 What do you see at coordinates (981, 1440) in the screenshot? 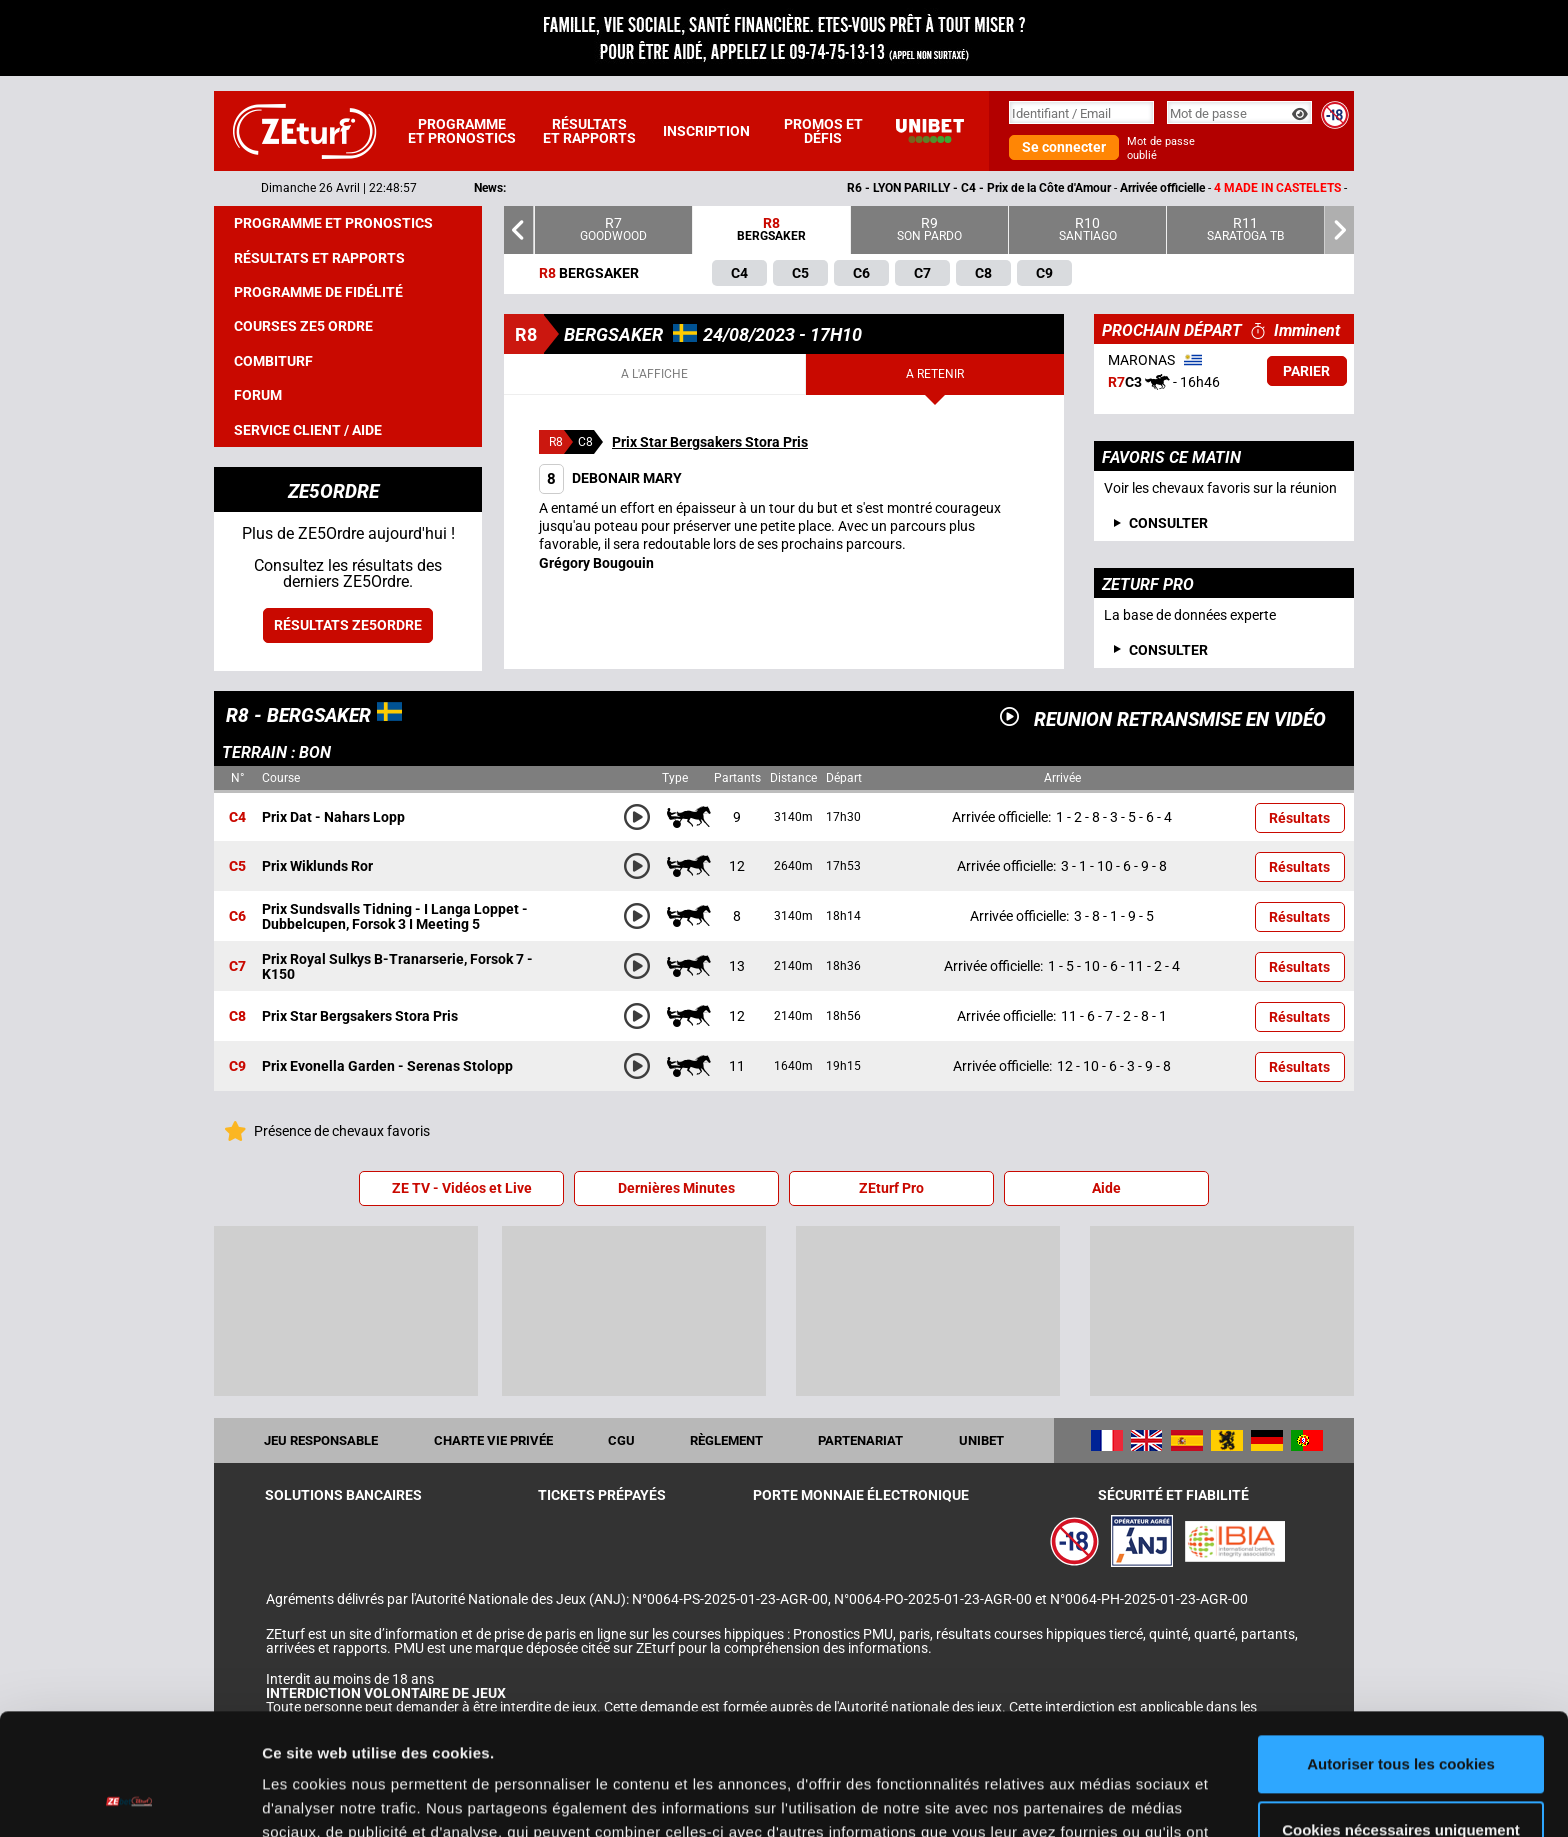
I see `UNIBET` at bounding box center [981, 1440].